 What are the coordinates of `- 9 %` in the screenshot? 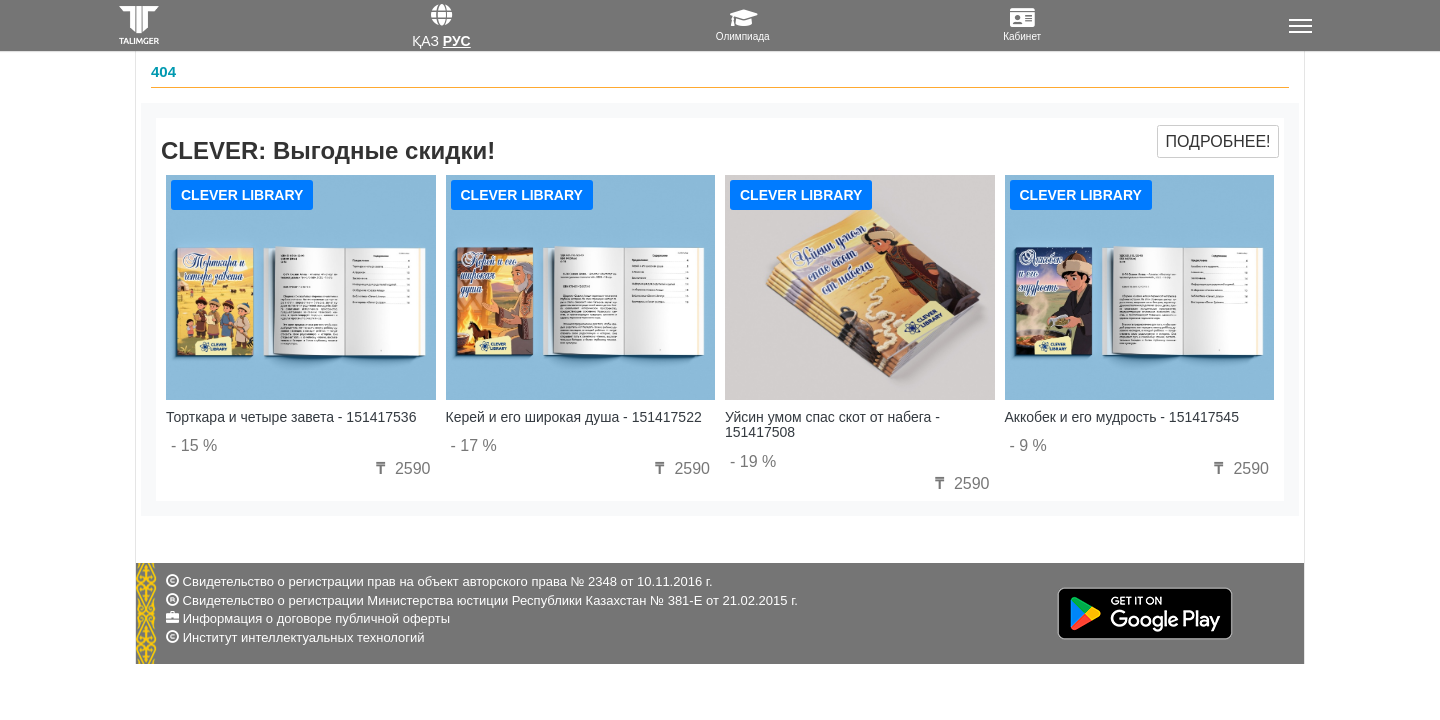 It's located at (1028, 445).